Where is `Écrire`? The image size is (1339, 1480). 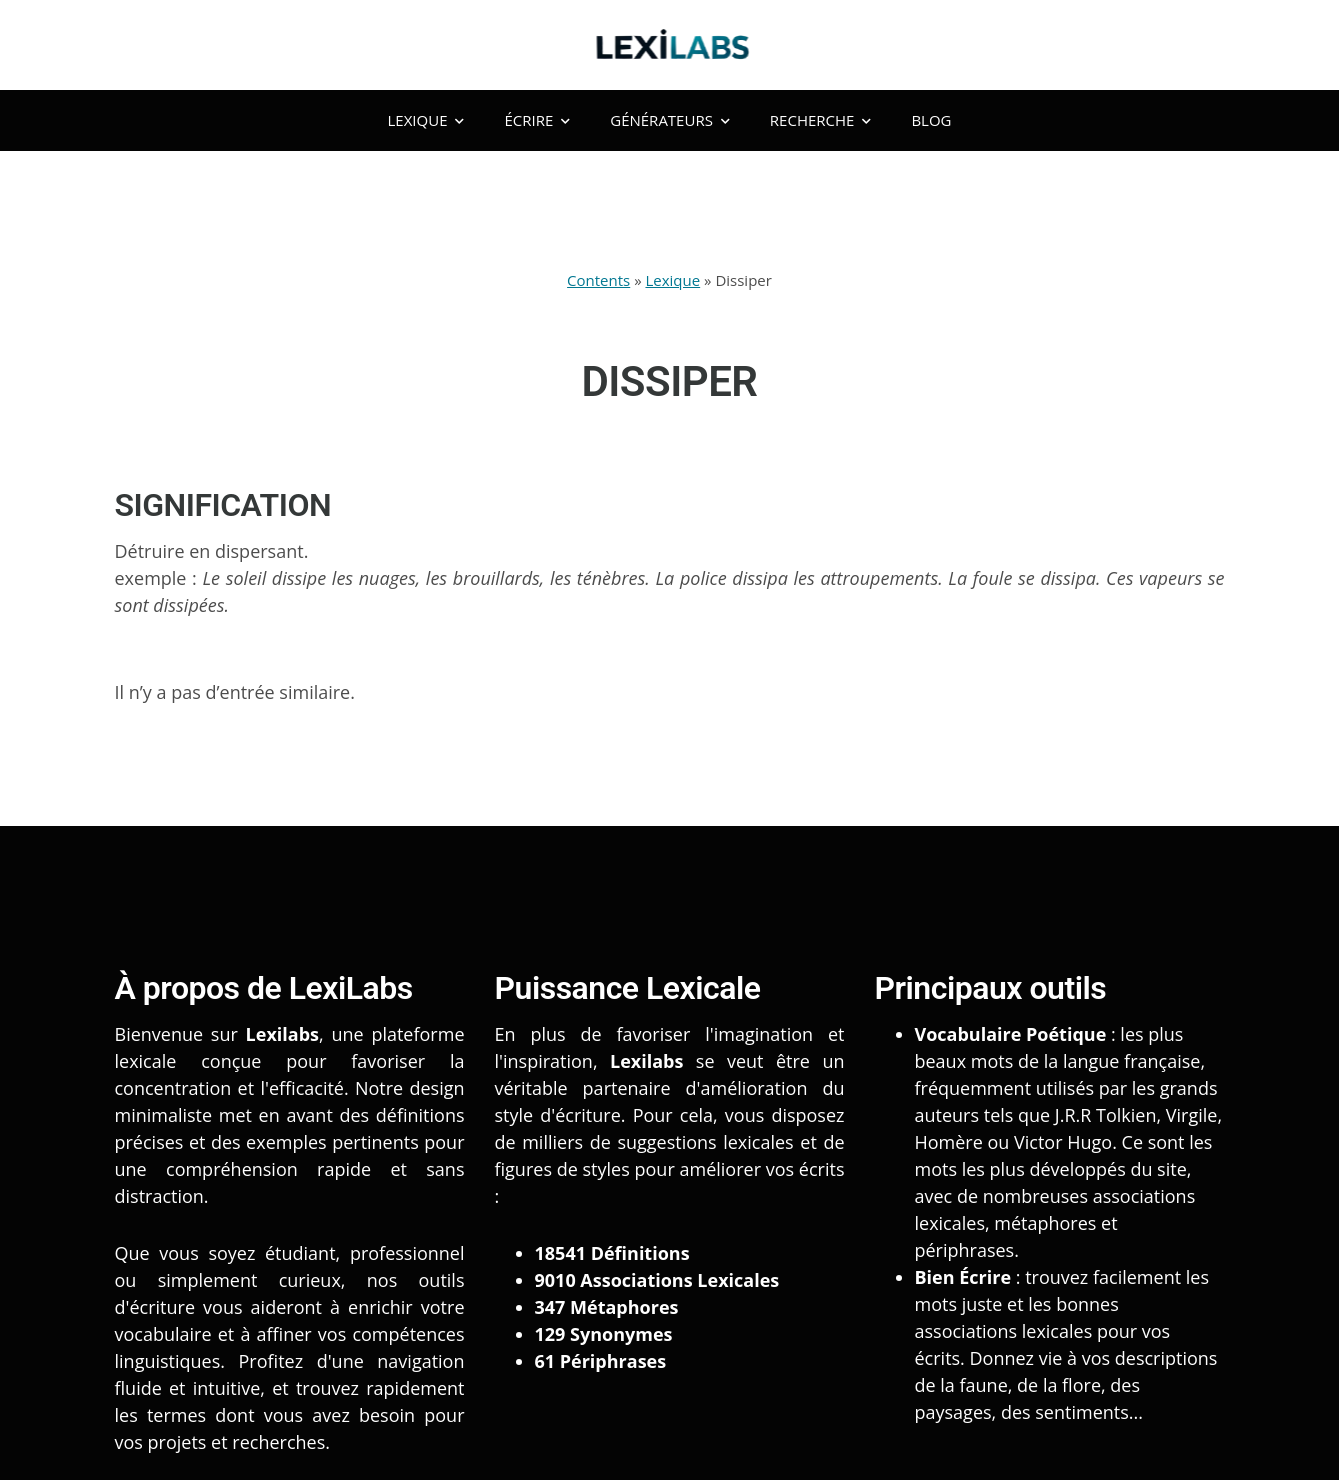
Écrire is located at coordinates (537, 120).